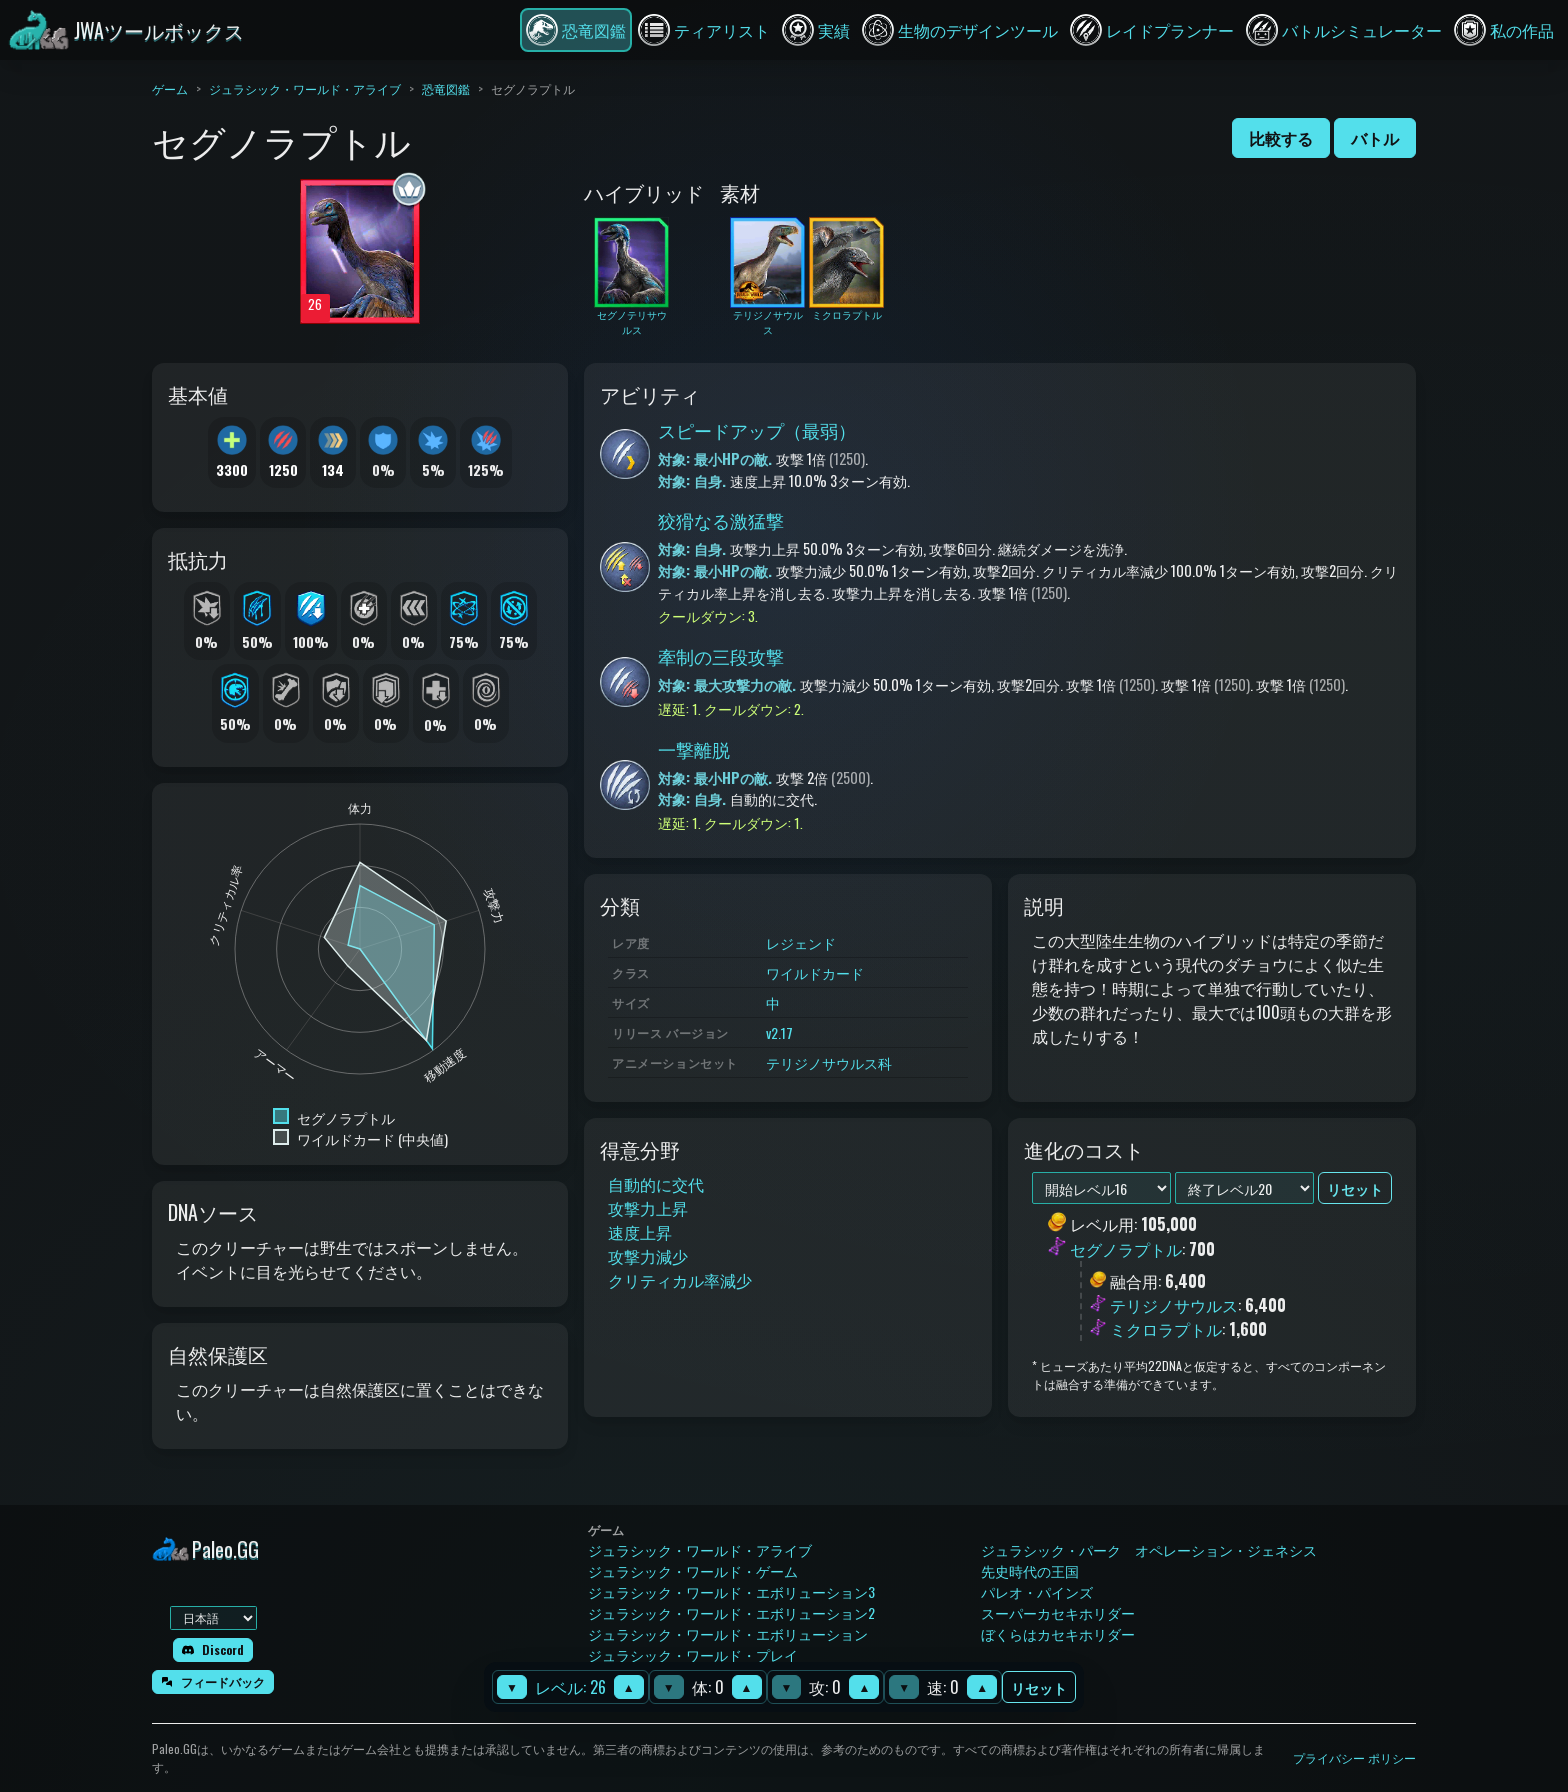 This screenshot has height=1792, width=1568. What do you see at coordinates (757, 430) in the screenshot?
I see `スピードアップ（最弱）` at bounding box center [757, 430].